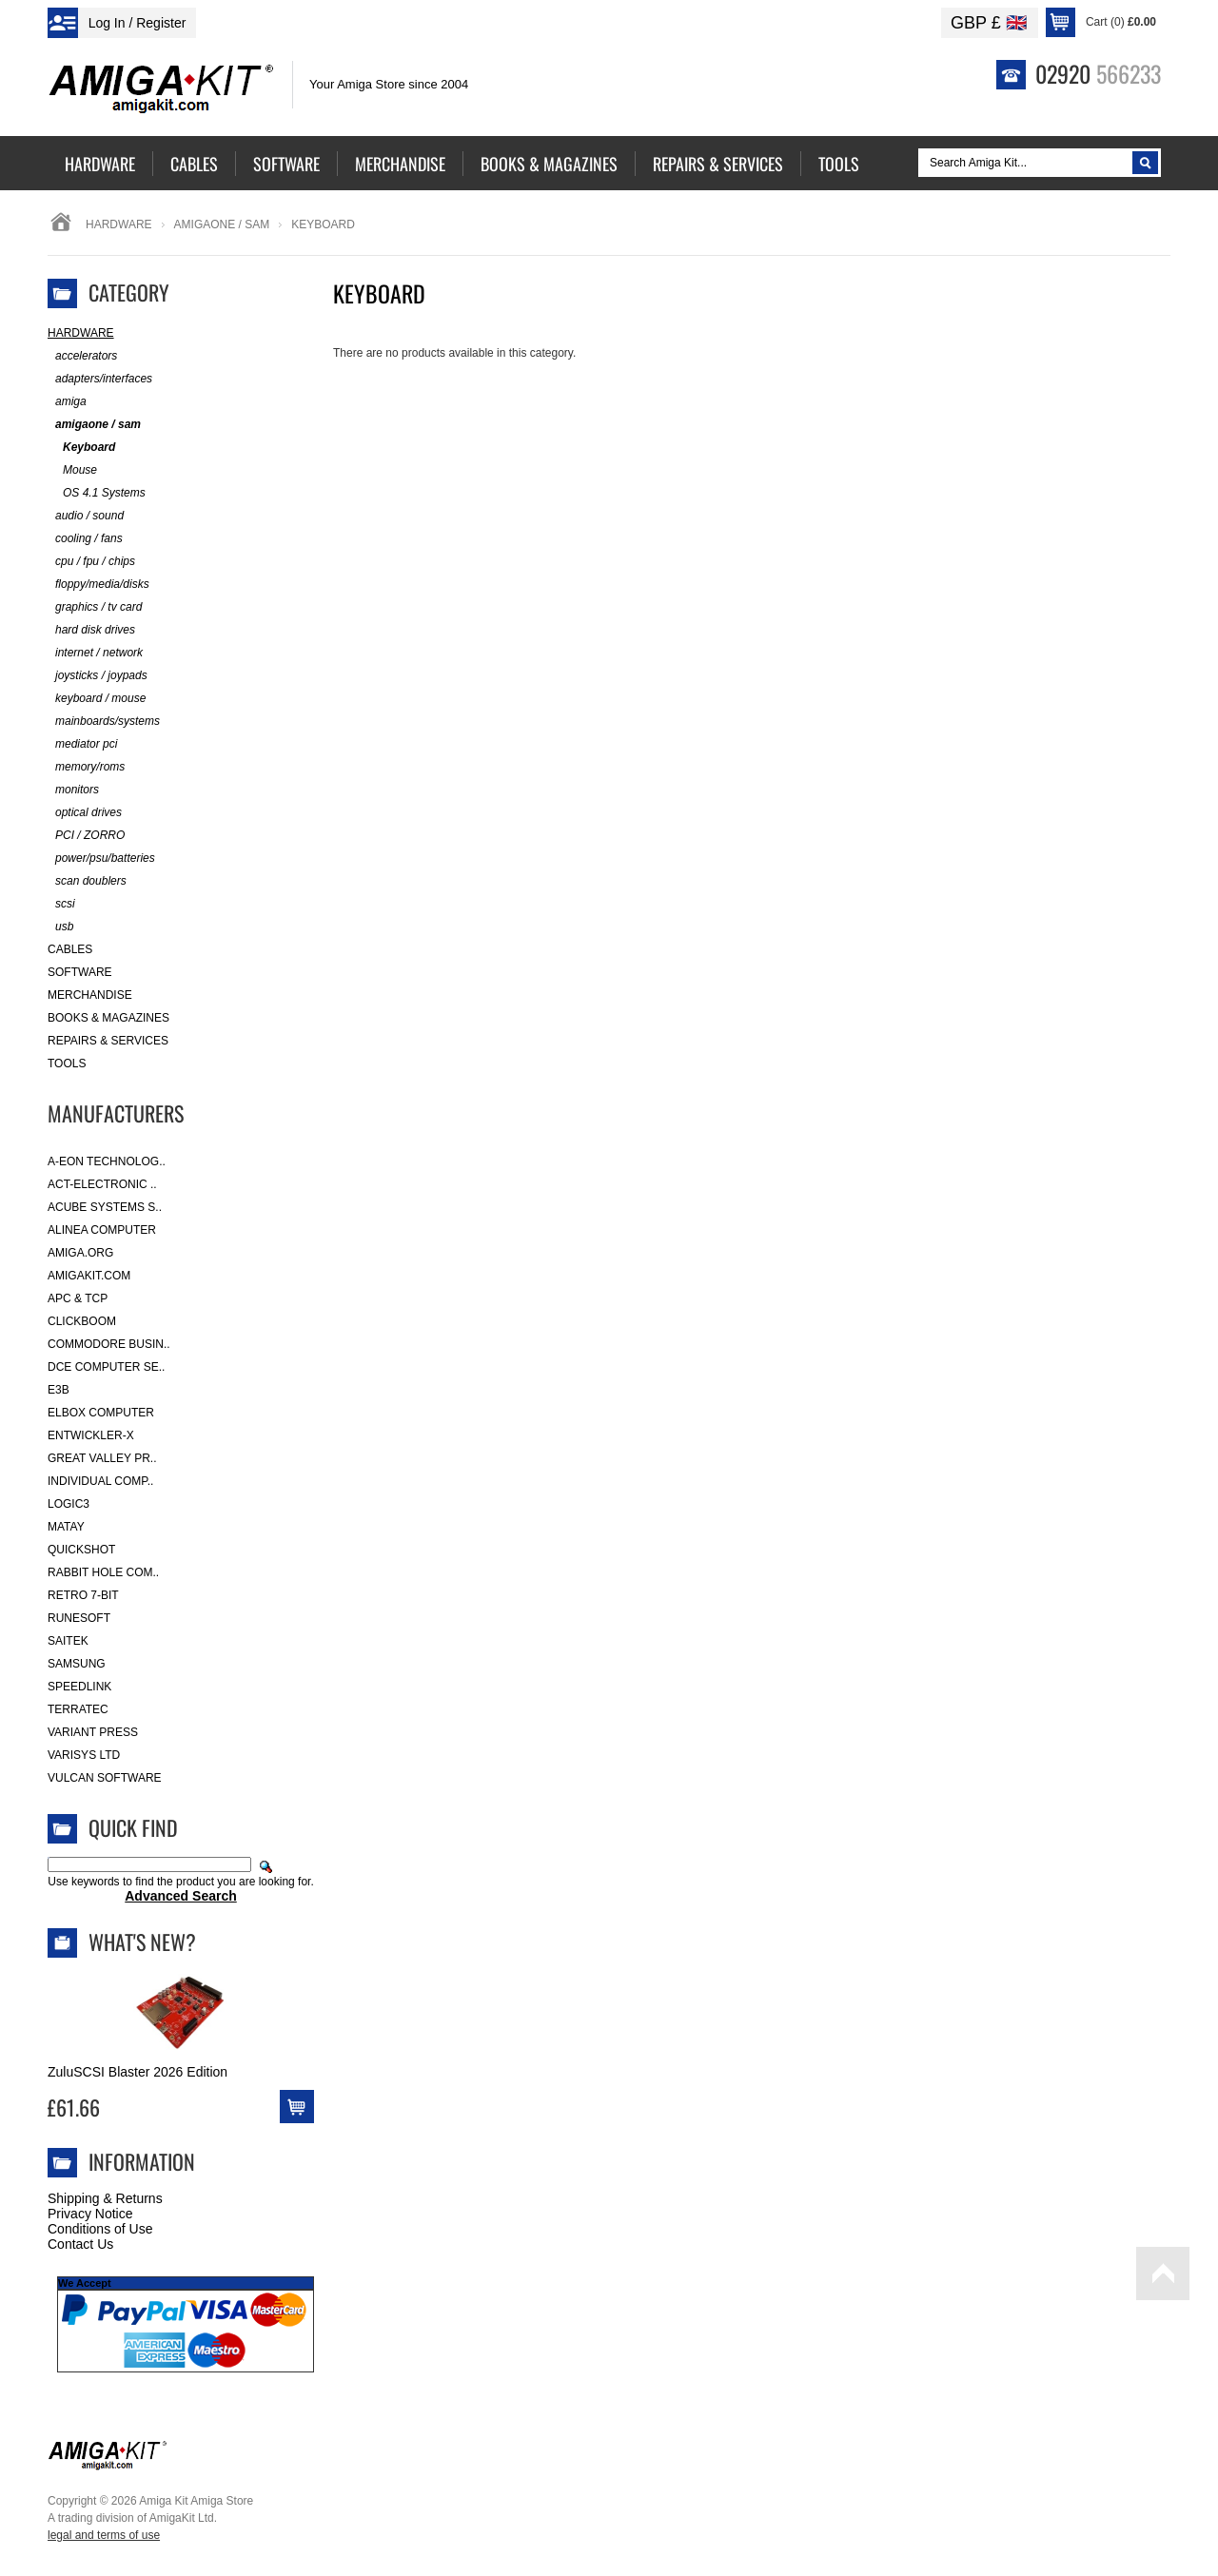 This screenshot has height=2576, width=1218. I want to click on keyboard / mouse, so click(97, 699).